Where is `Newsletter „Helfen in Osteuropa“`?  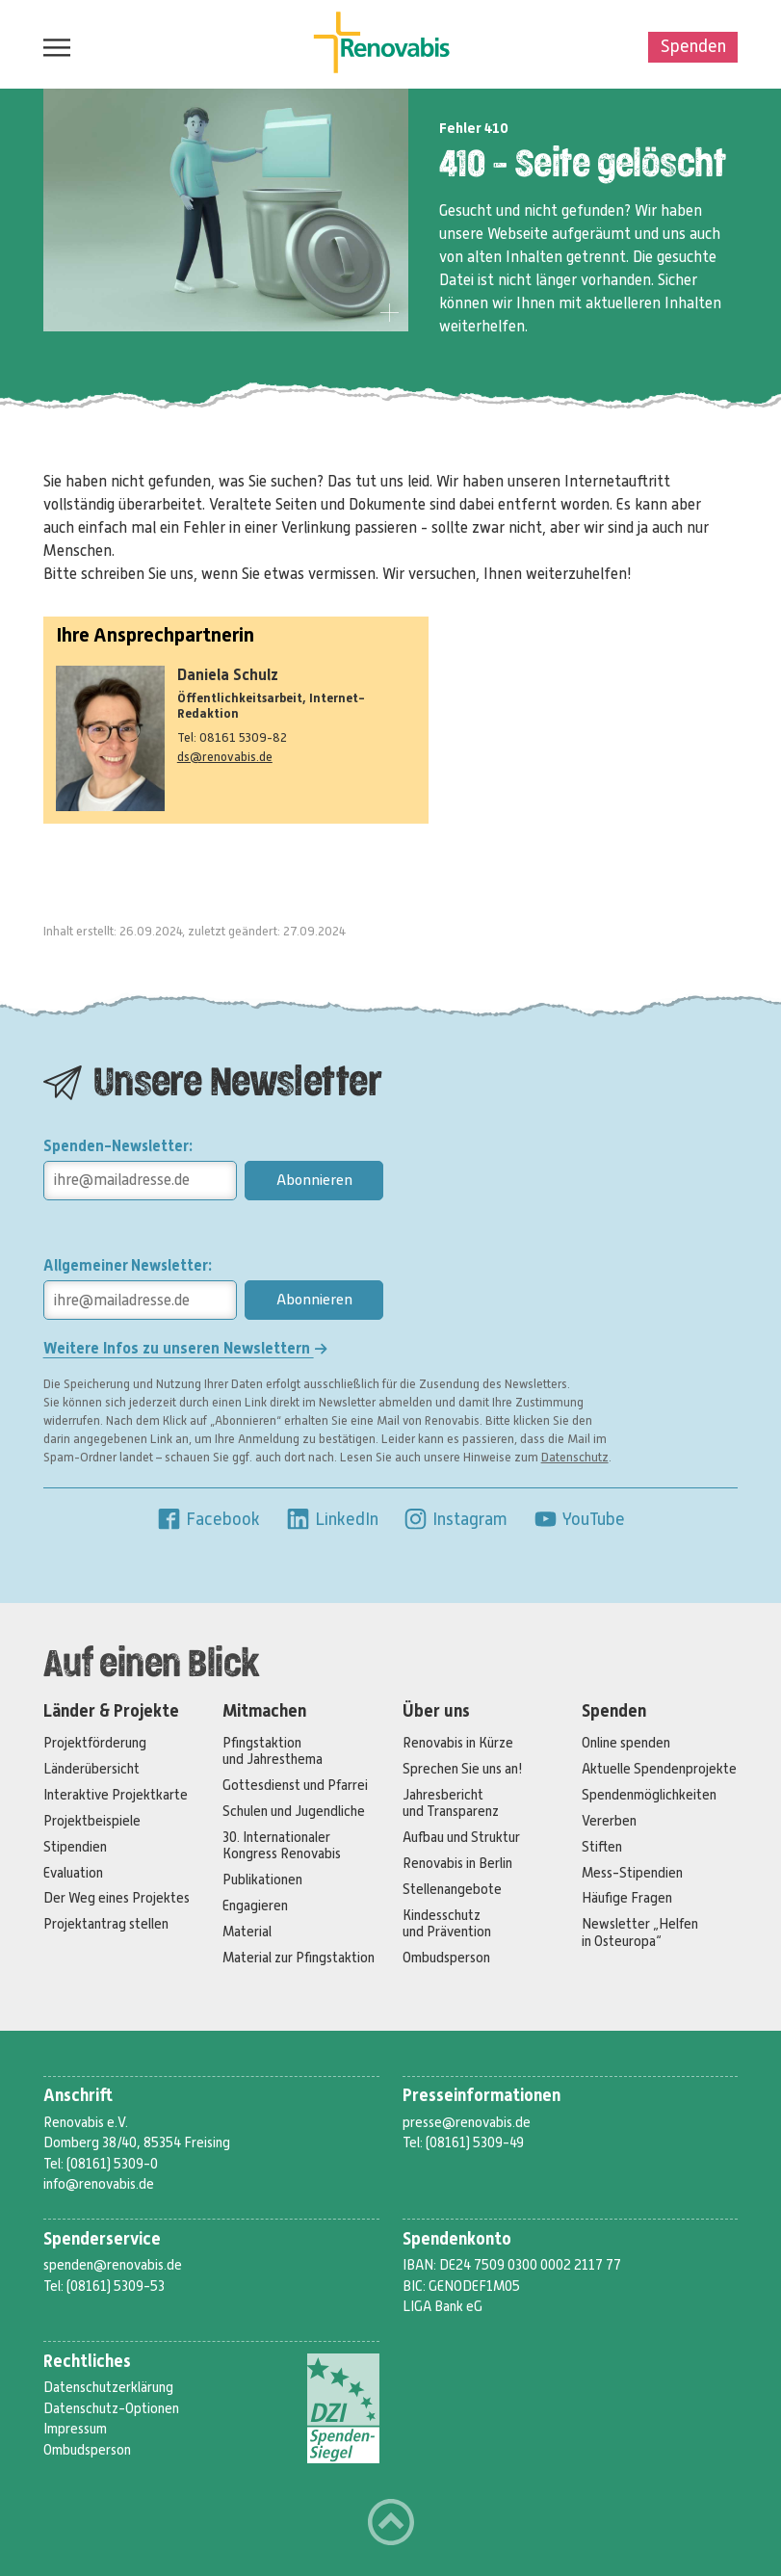 Newsletter „Helfen in Osteuropa“ is located at coordinates (640, 1932).